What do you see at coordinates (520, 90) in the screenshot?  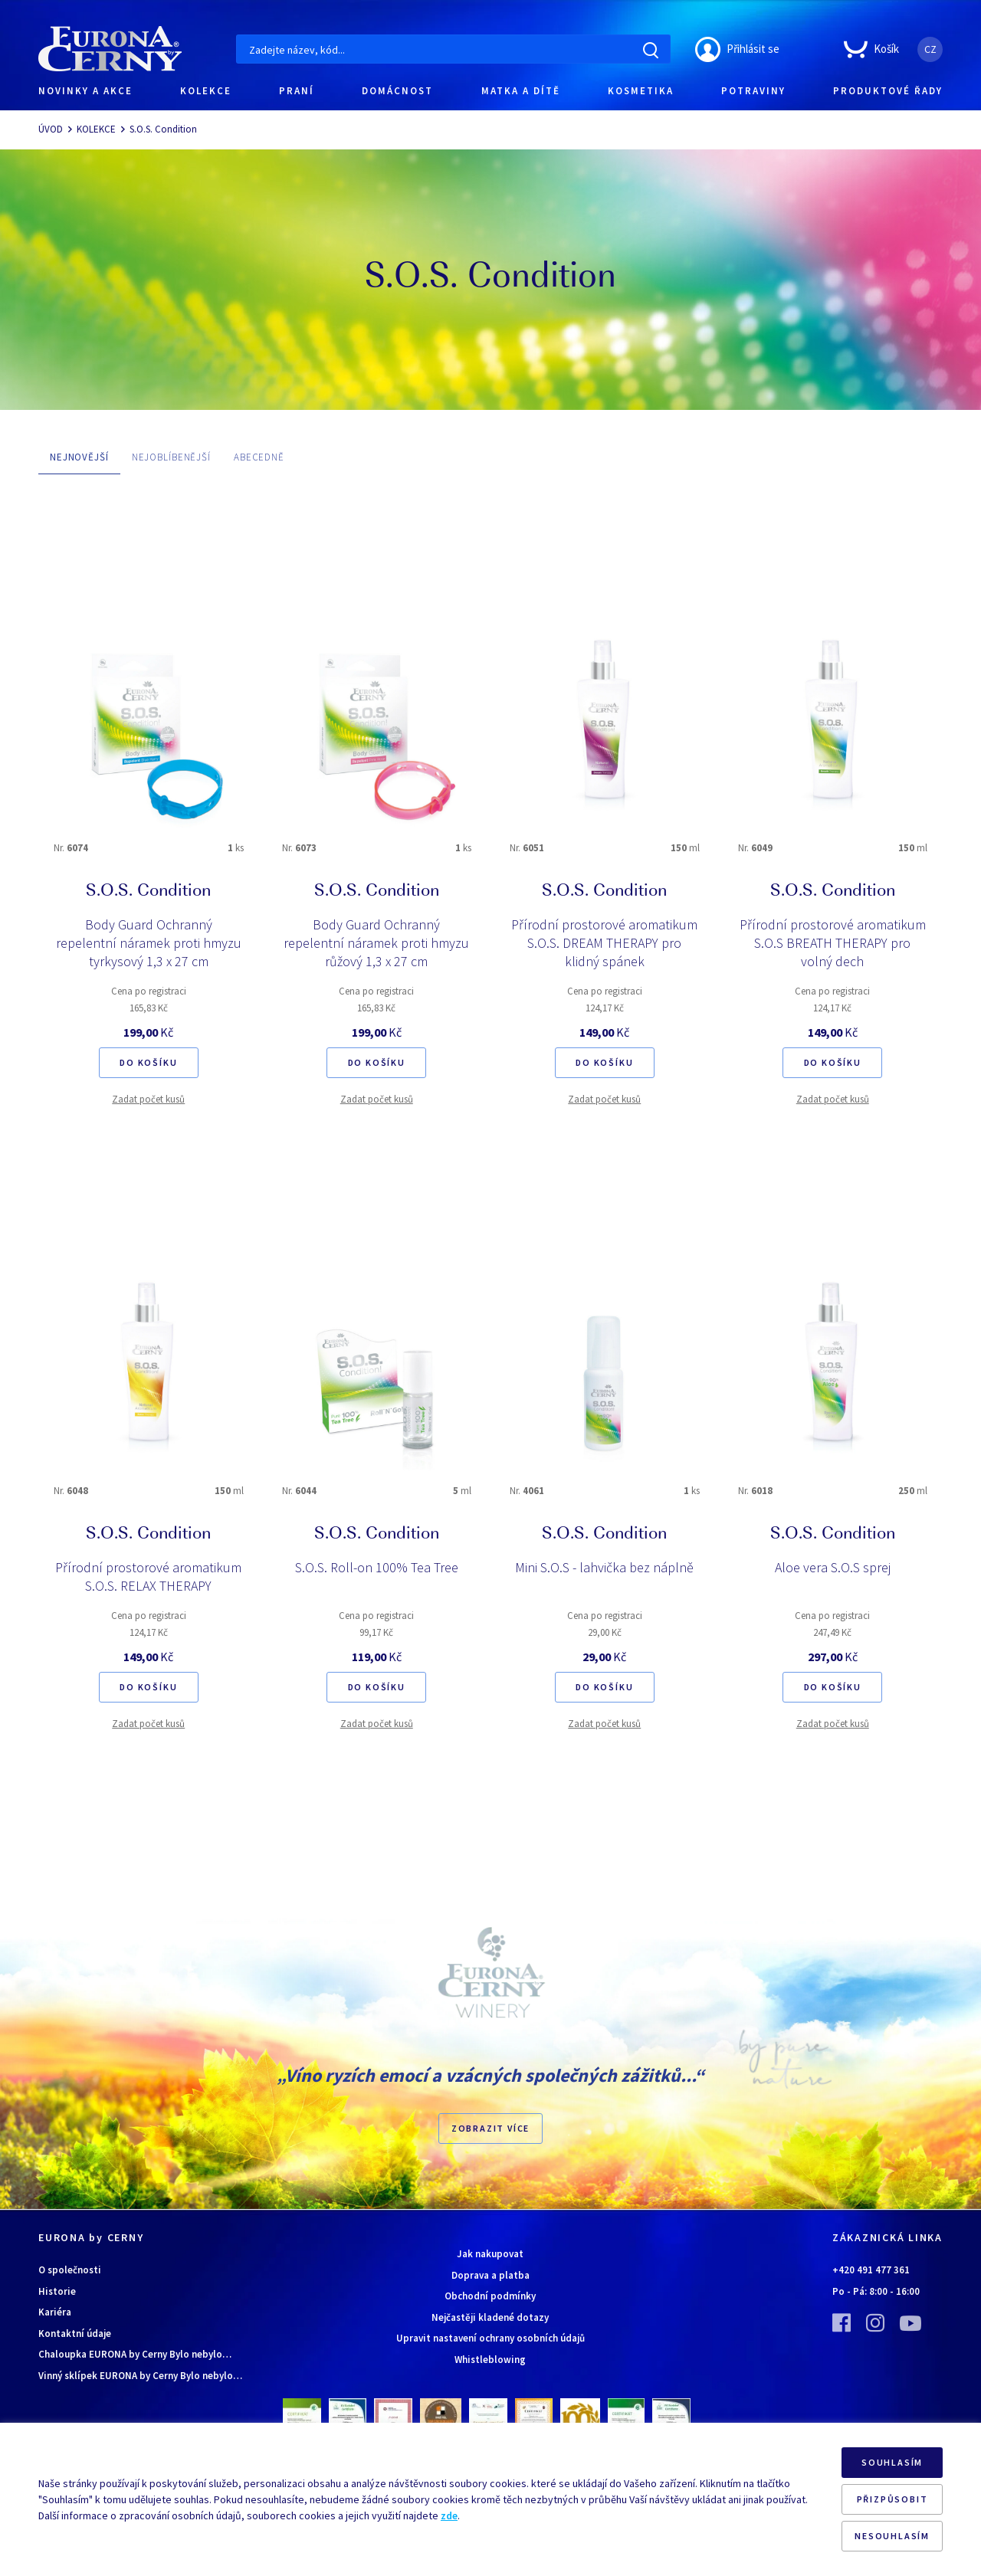 I see `MATKA A DÍTĚ` at bounding box center [520, 90].